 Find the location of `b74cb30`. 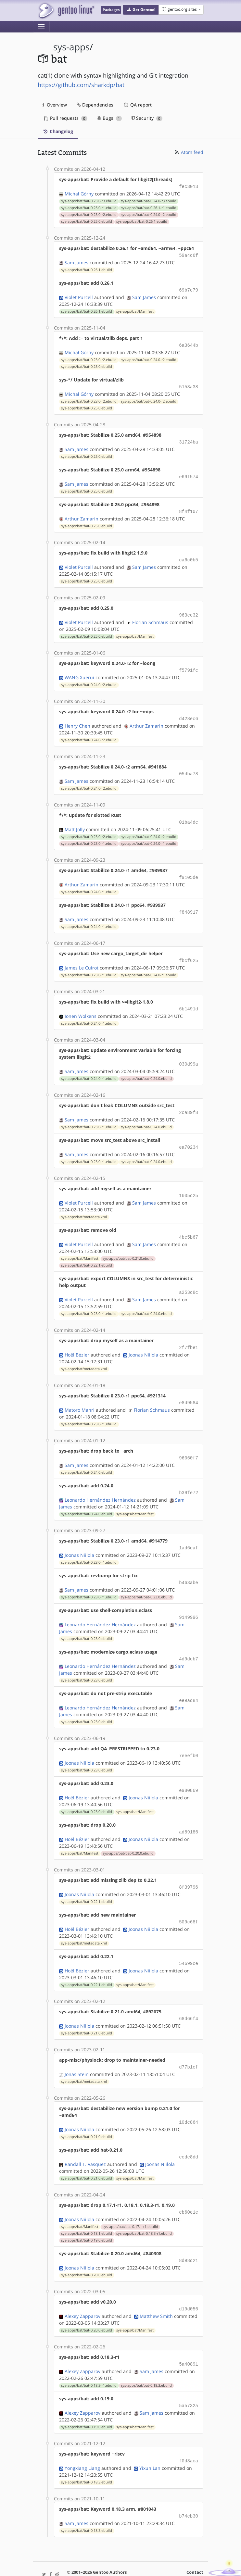

b74cb30 is located at coordinates (188, 2484).